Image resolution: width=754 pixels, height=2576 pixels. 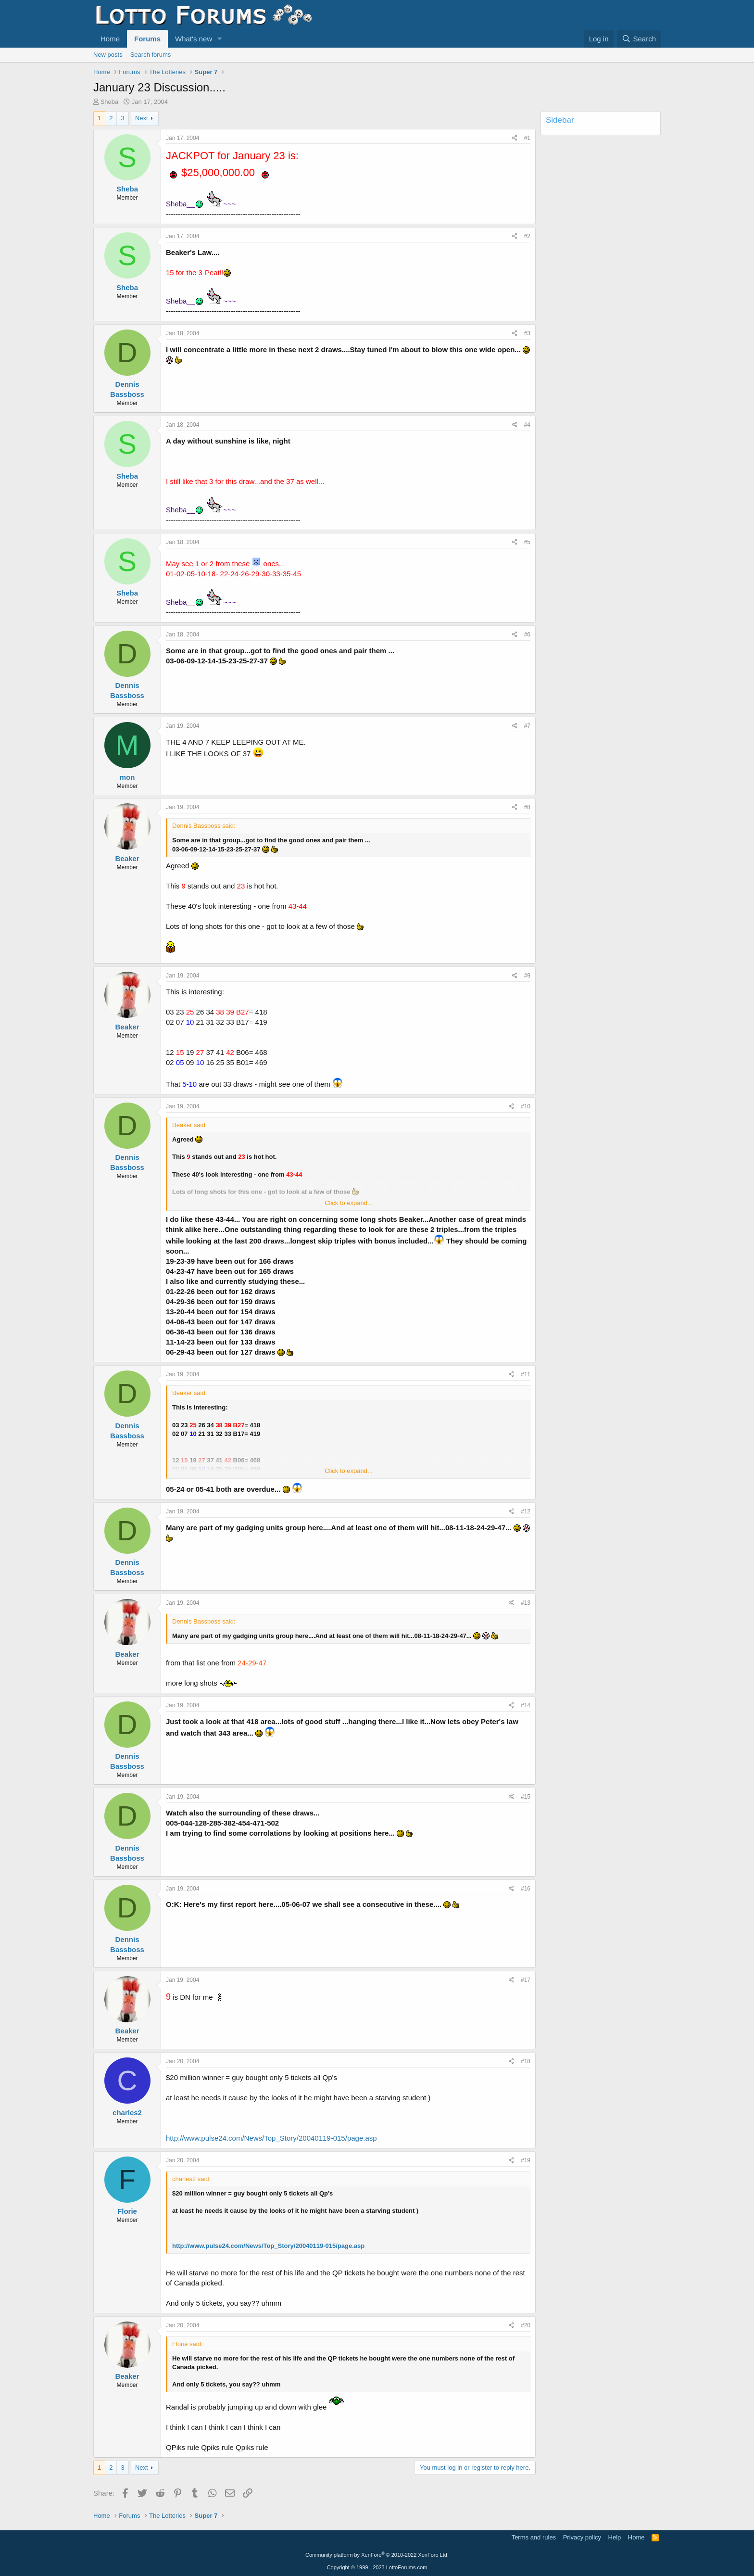 I want to click on #11, so click(x=525, y=1374).